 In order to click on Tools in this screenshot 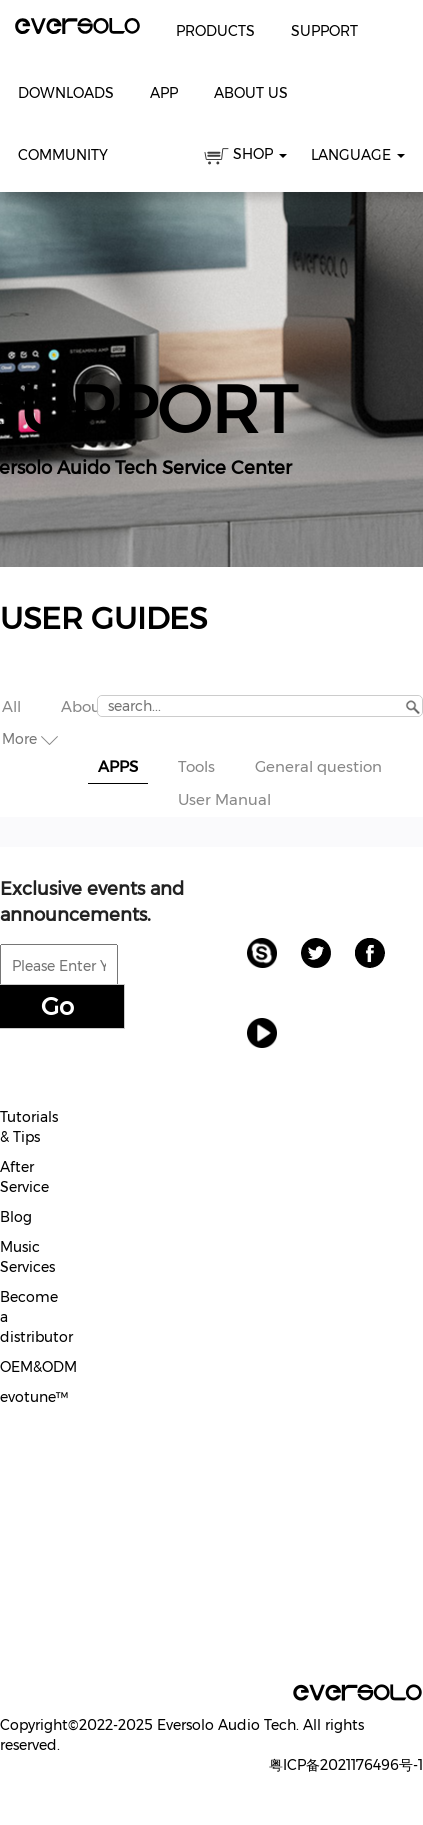, I will do `click(196, 766)`.